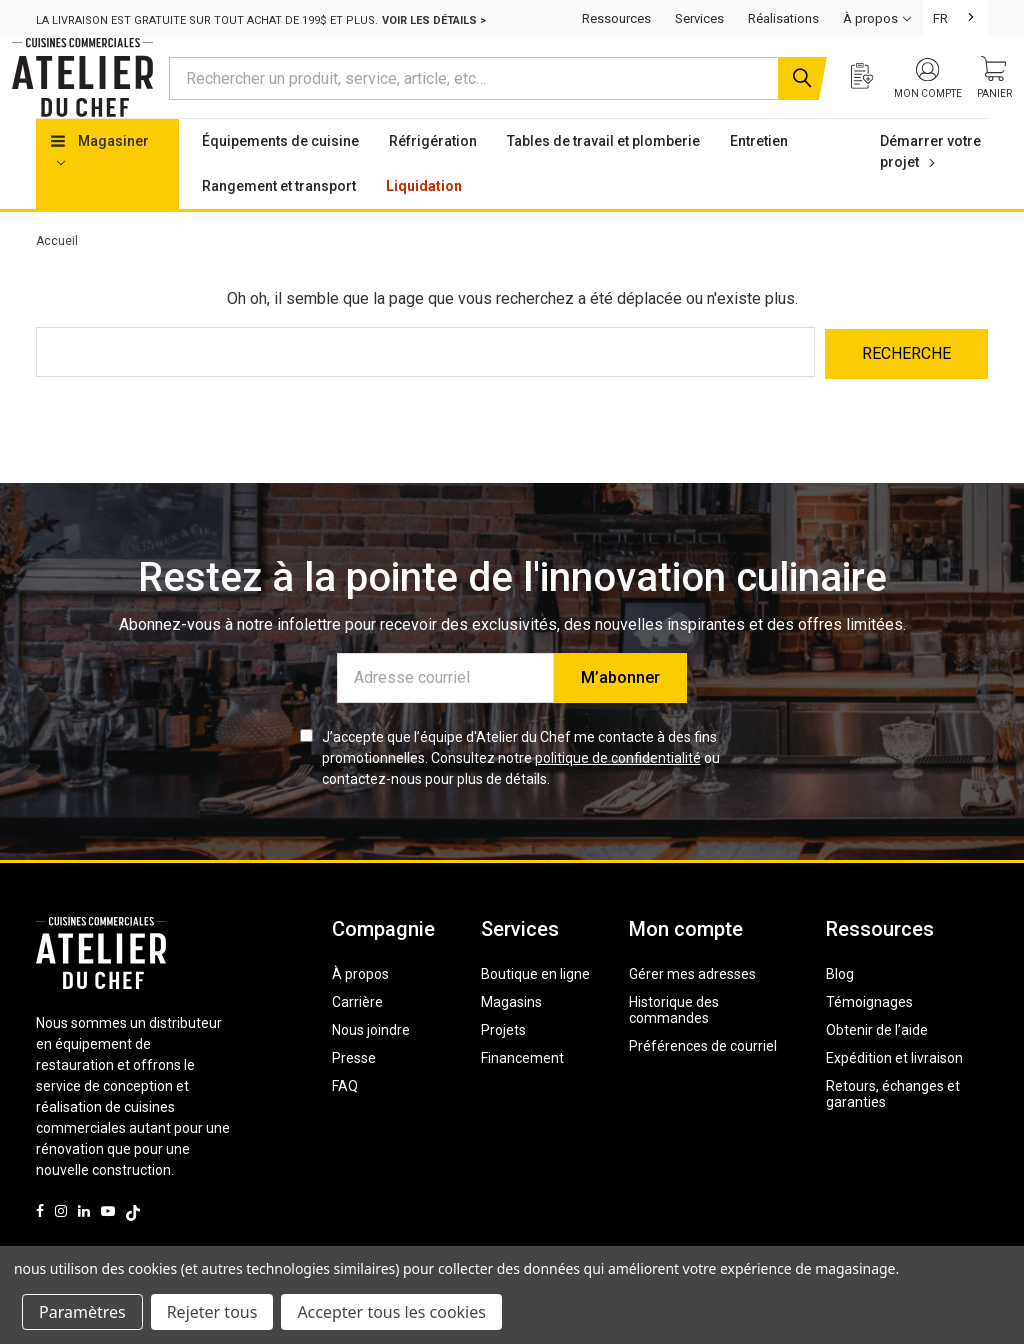 This screenshot has height=1344, width=1024. What do you see at coordinates (840, 1009) in the screenshot?
I see `Blog` at bounding box center [840, 1009].